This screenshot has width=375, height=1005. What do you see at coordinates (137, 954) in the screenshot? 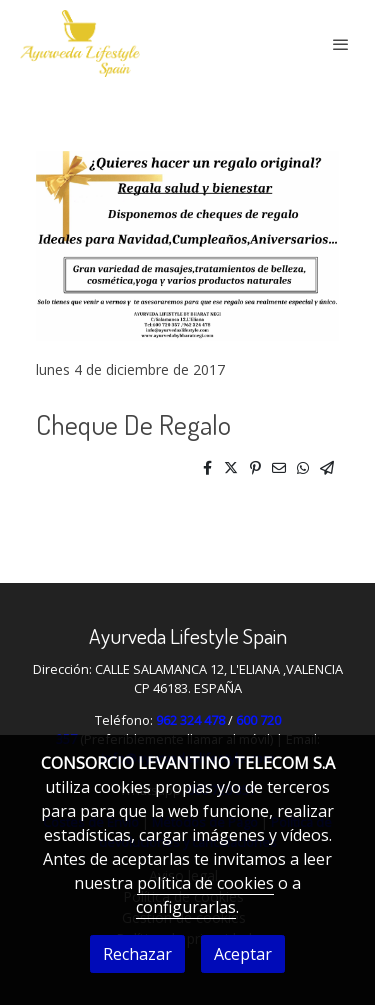
I see `Rechazar` at bounding box center [137, 954].